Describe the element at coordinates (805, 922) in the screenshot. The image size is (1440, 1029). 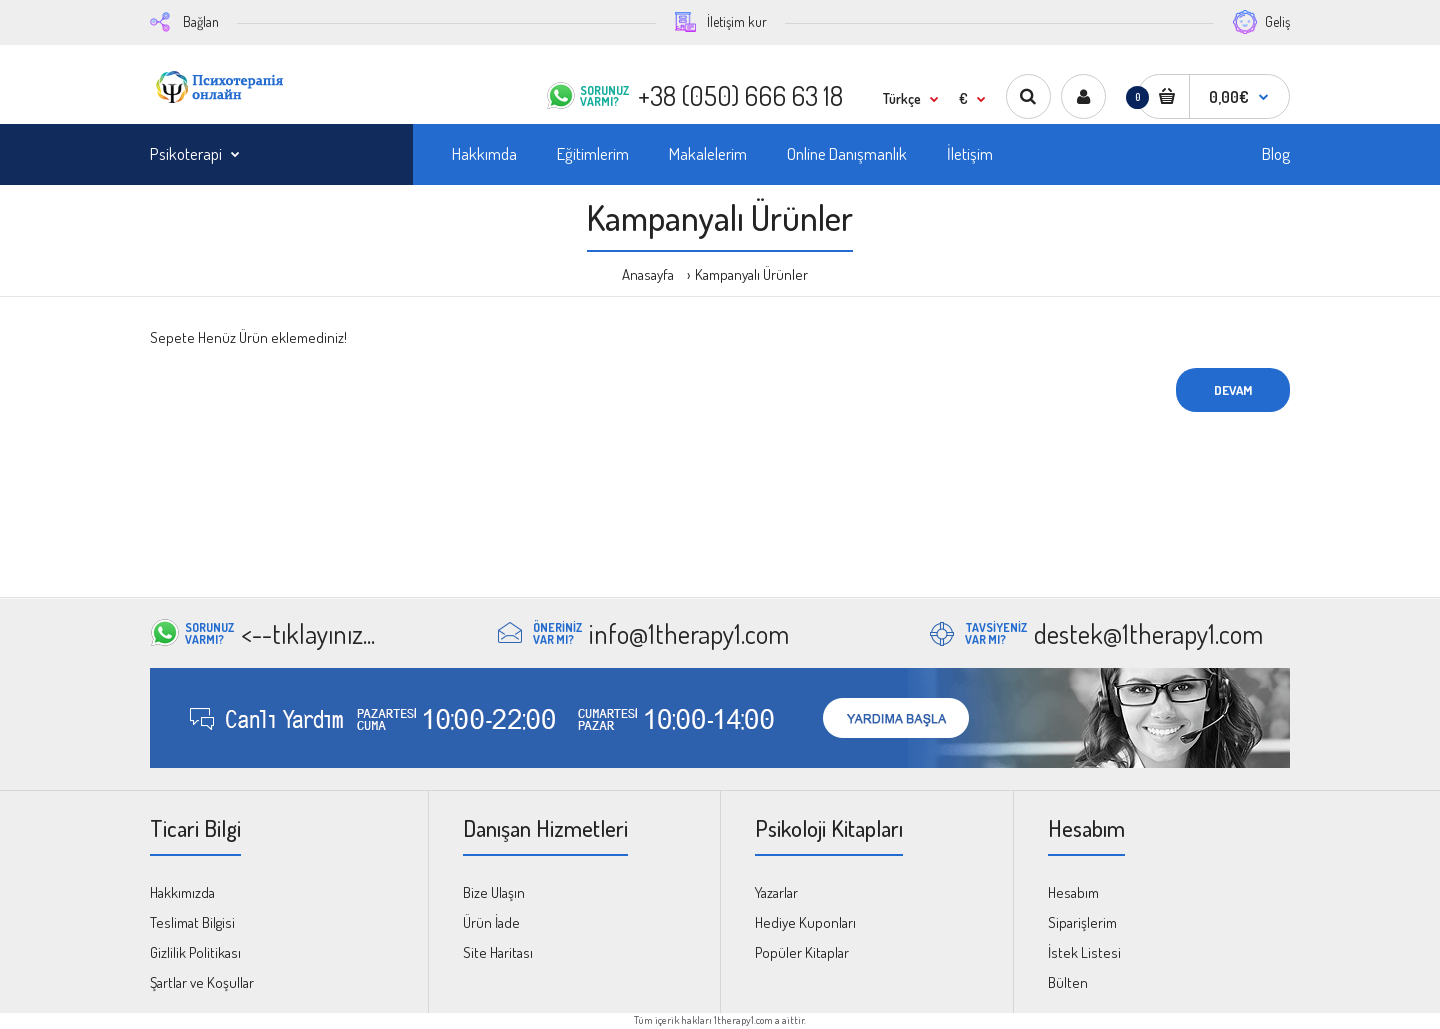
I see `Hediye Kuponları` at that location.